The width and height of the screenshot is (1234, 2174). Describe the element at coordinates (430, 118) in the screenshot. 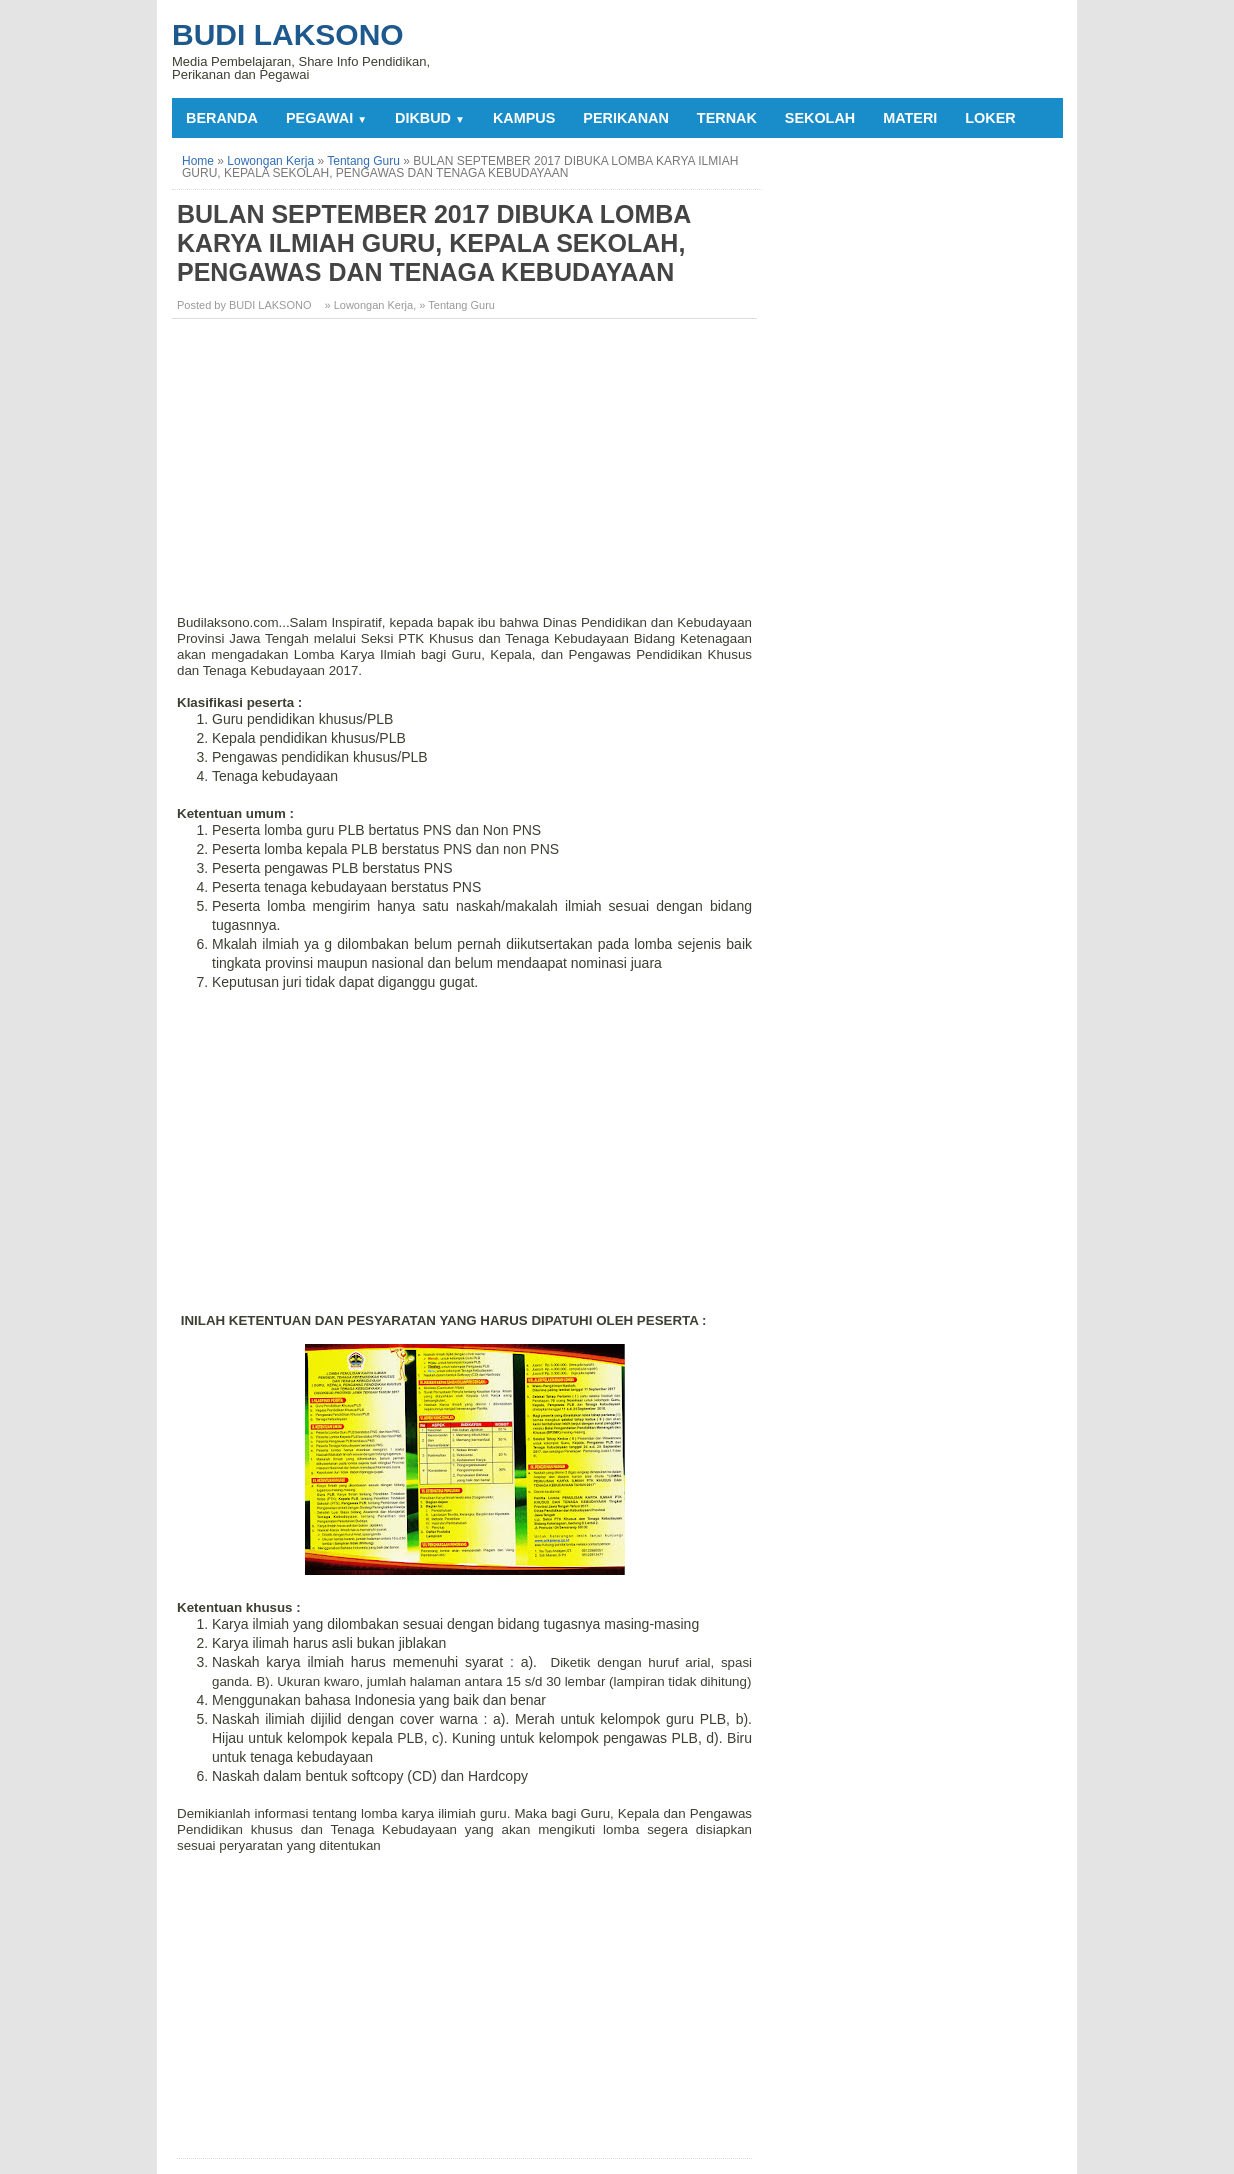

I see `DIKBUD` at that location.